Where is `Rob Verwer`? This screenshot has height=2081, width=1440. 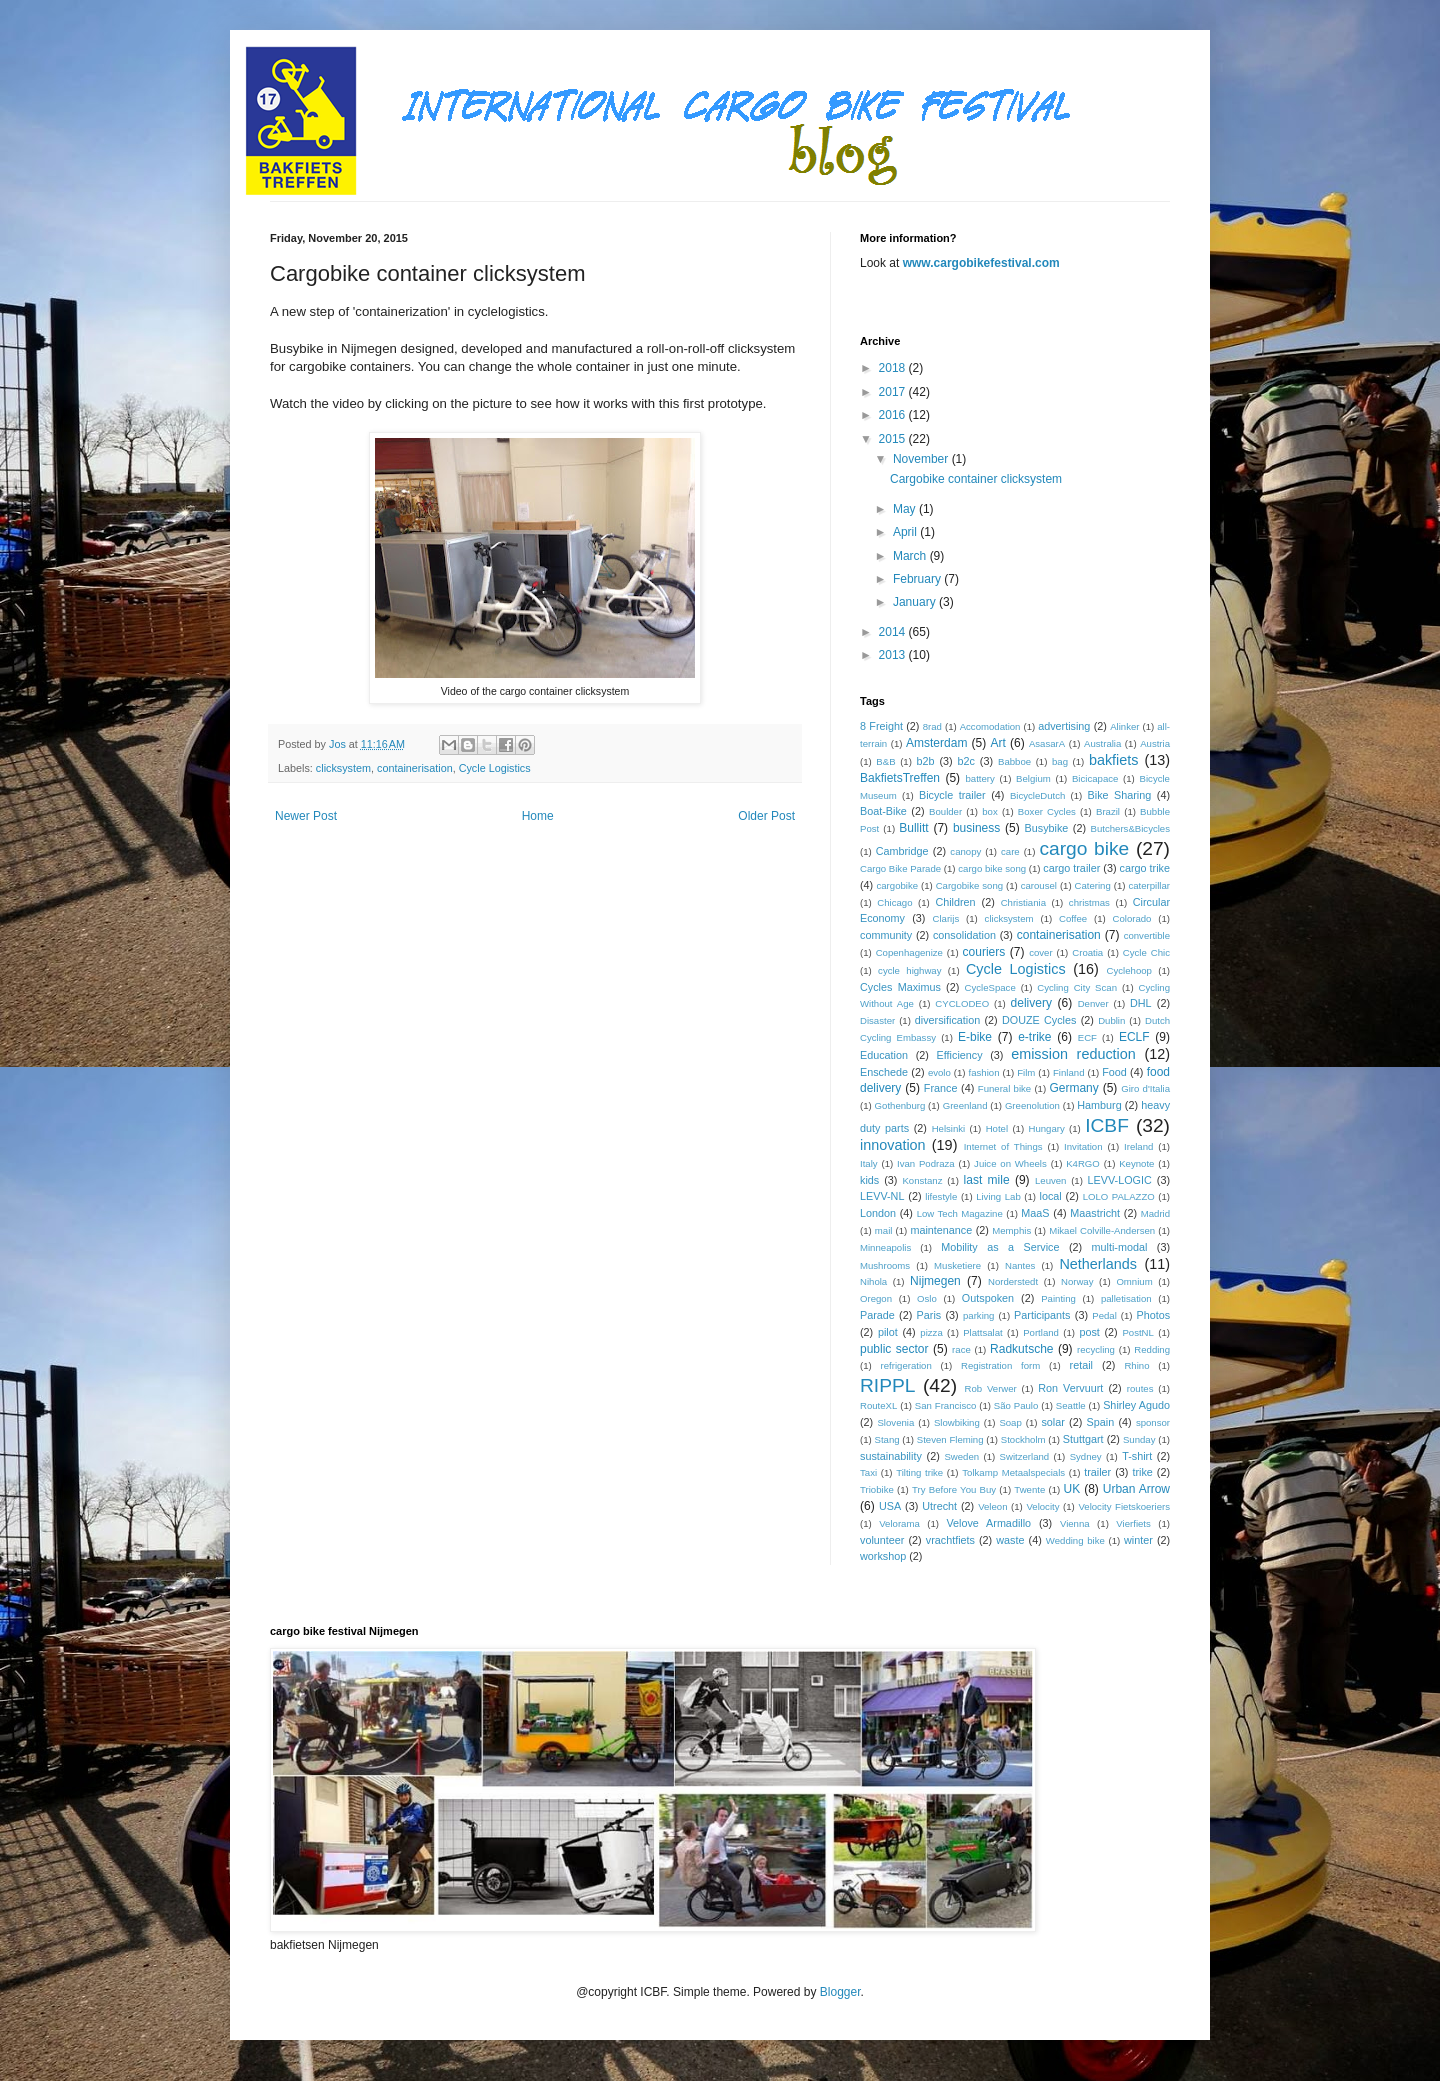 Rob Verwer is located at coordinates (991, 1388).